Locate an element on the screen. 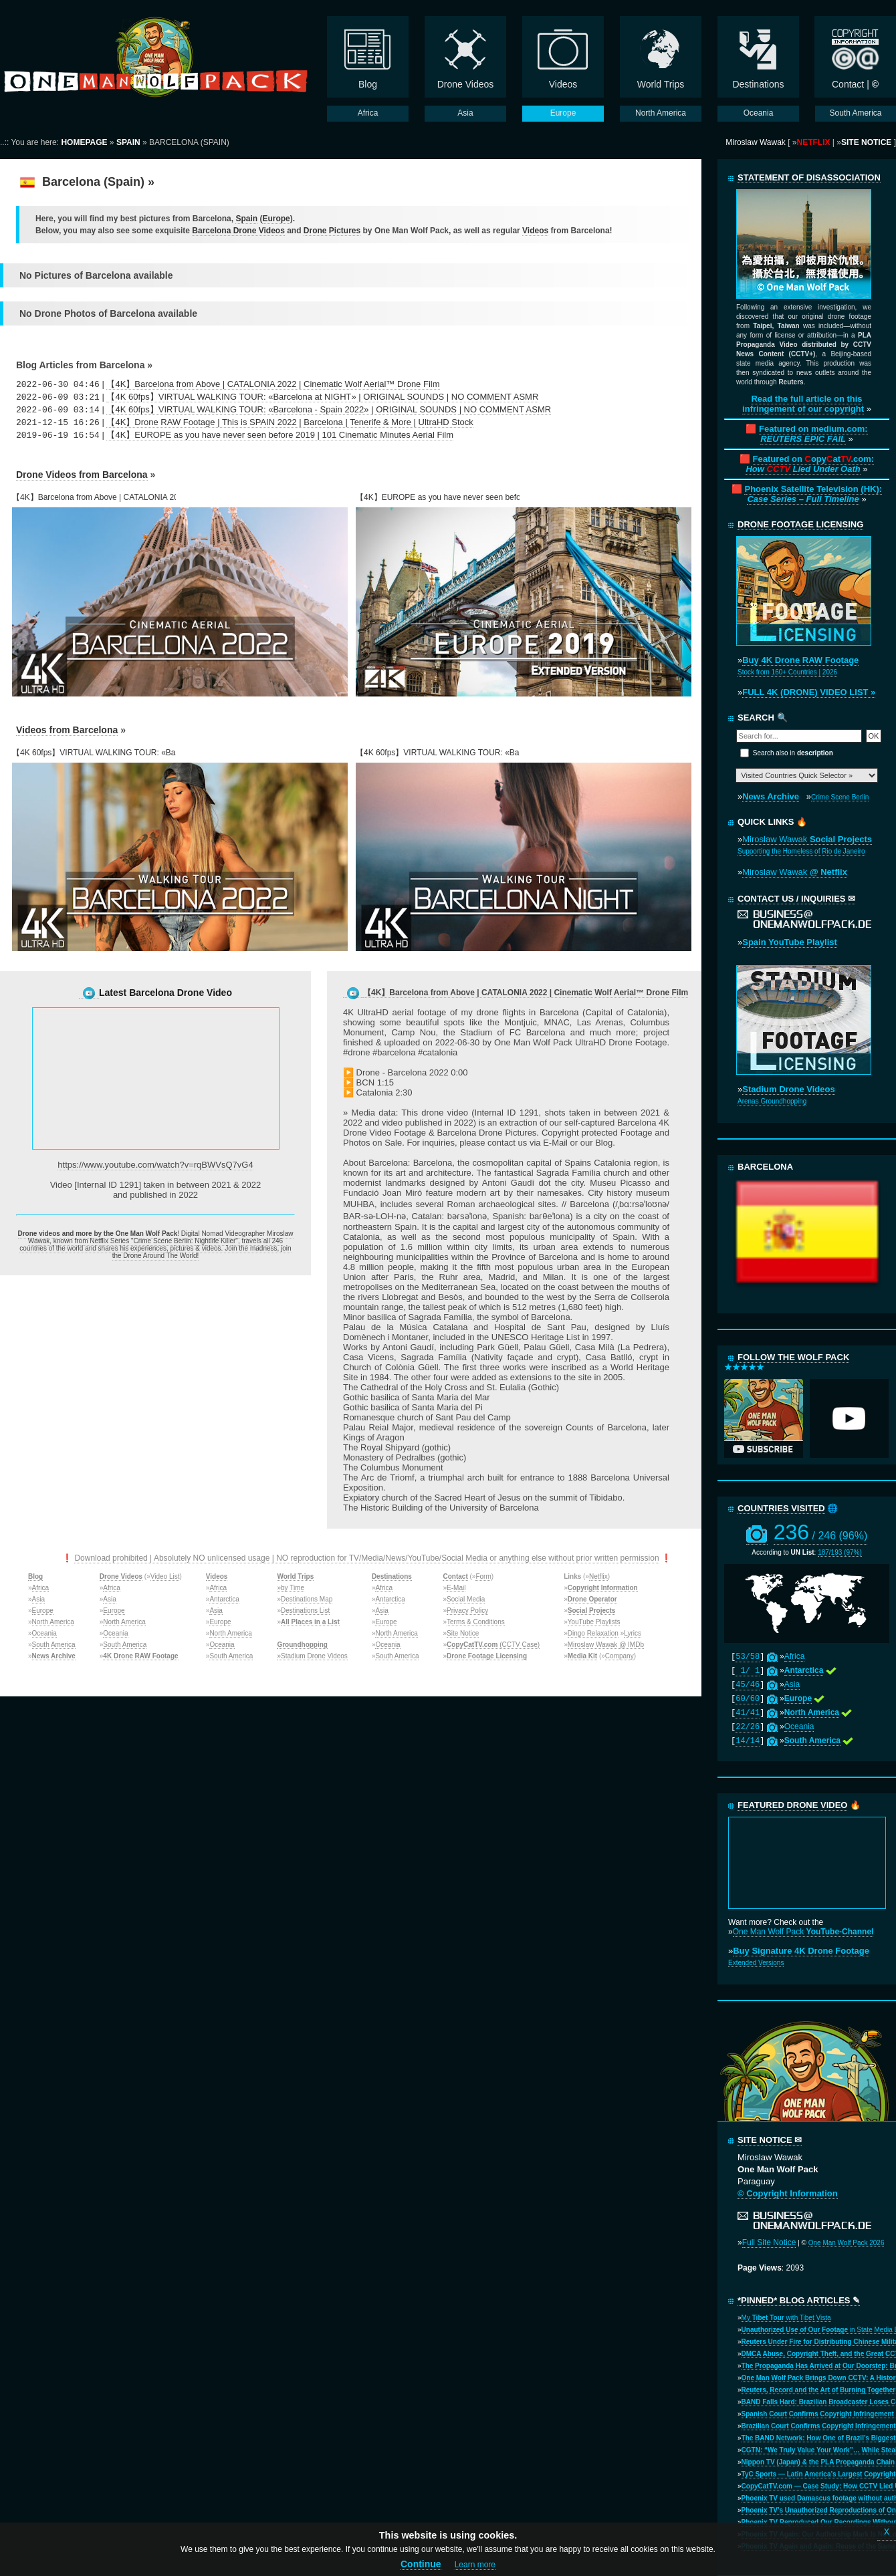 The height and width of the screenshot is (2576, 896). One Man Wolf Pack 2026 is located at coordinates (846, 2242).